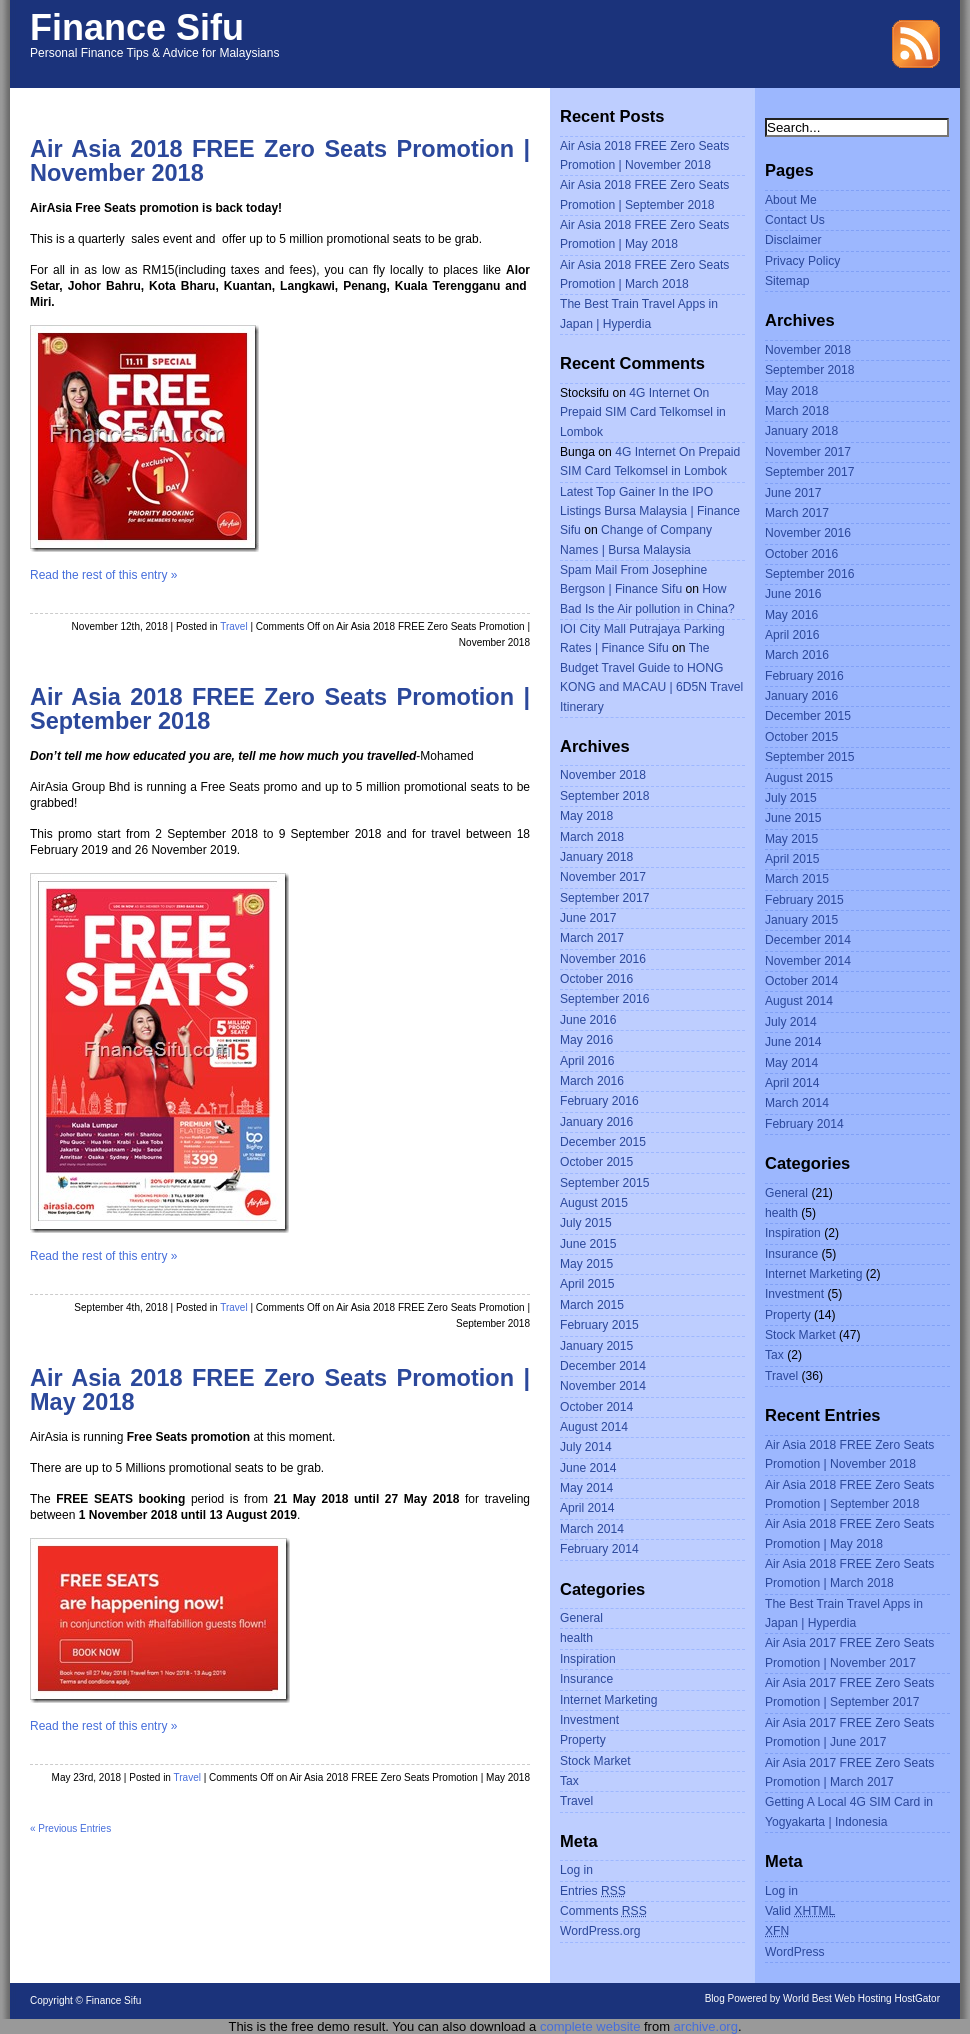 This screenshot has height=2034, width=970. Describe the element at coordinates (586, 816) in the screenshot. I see `May 2018` at that location.